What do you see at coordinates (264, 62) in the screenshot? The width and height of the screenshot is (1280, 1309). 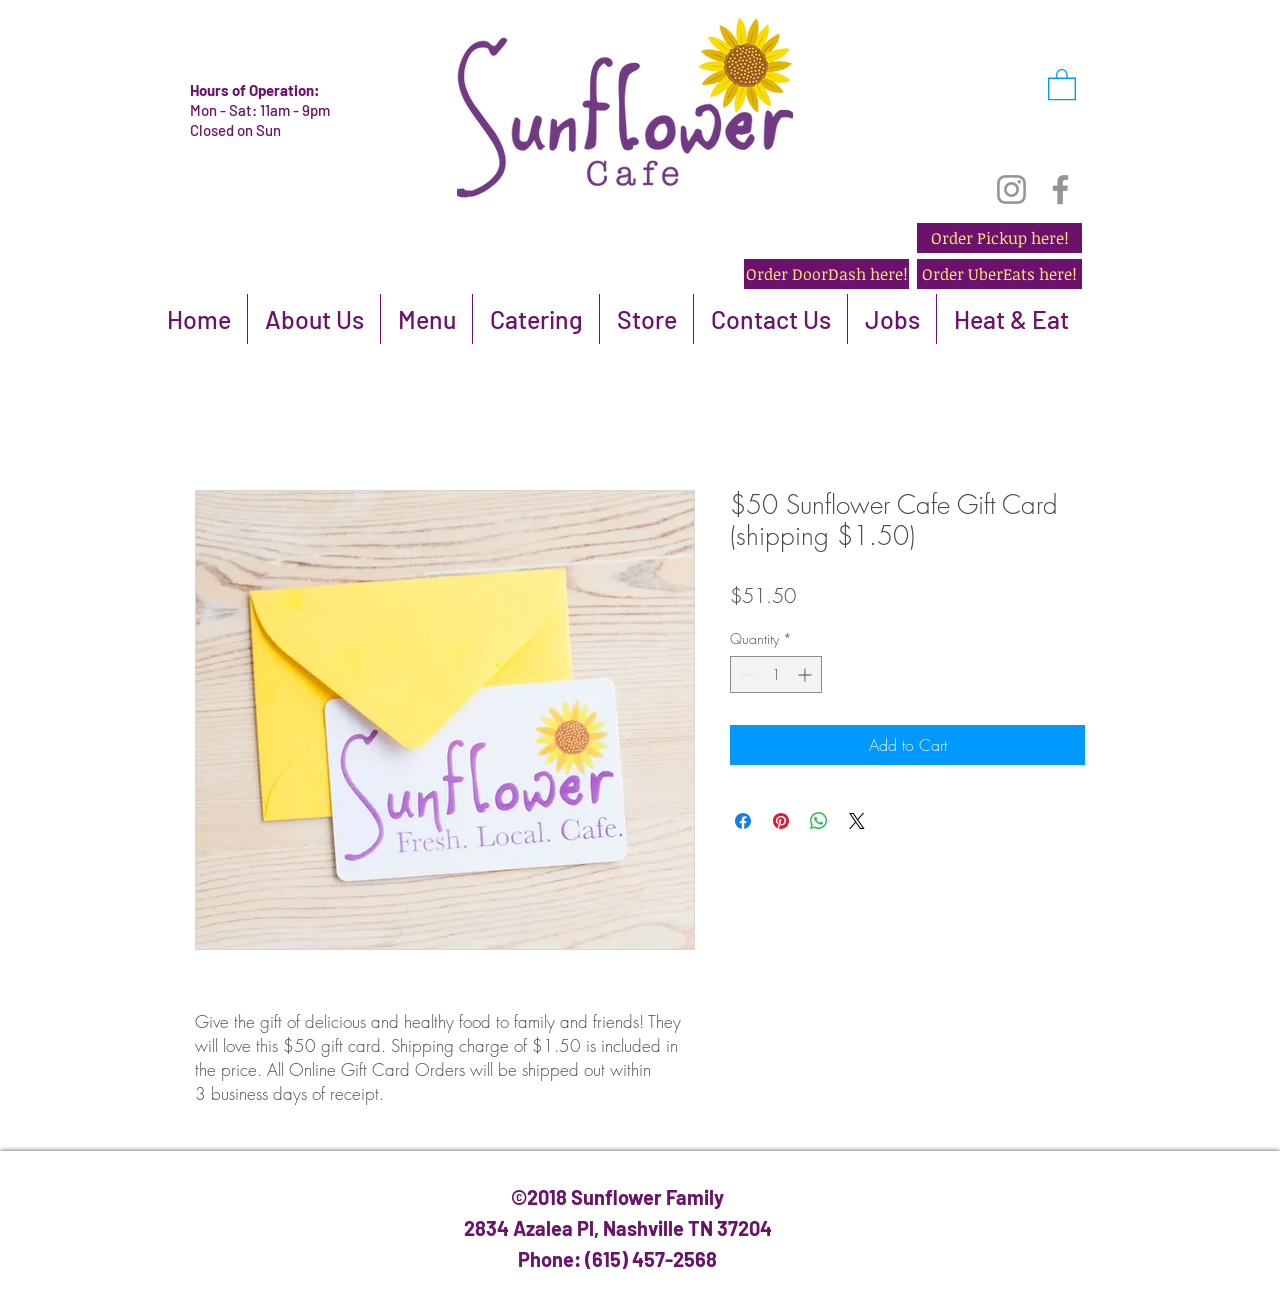 I see `[White Facebook Icon]` at bounding box center [264, 62].